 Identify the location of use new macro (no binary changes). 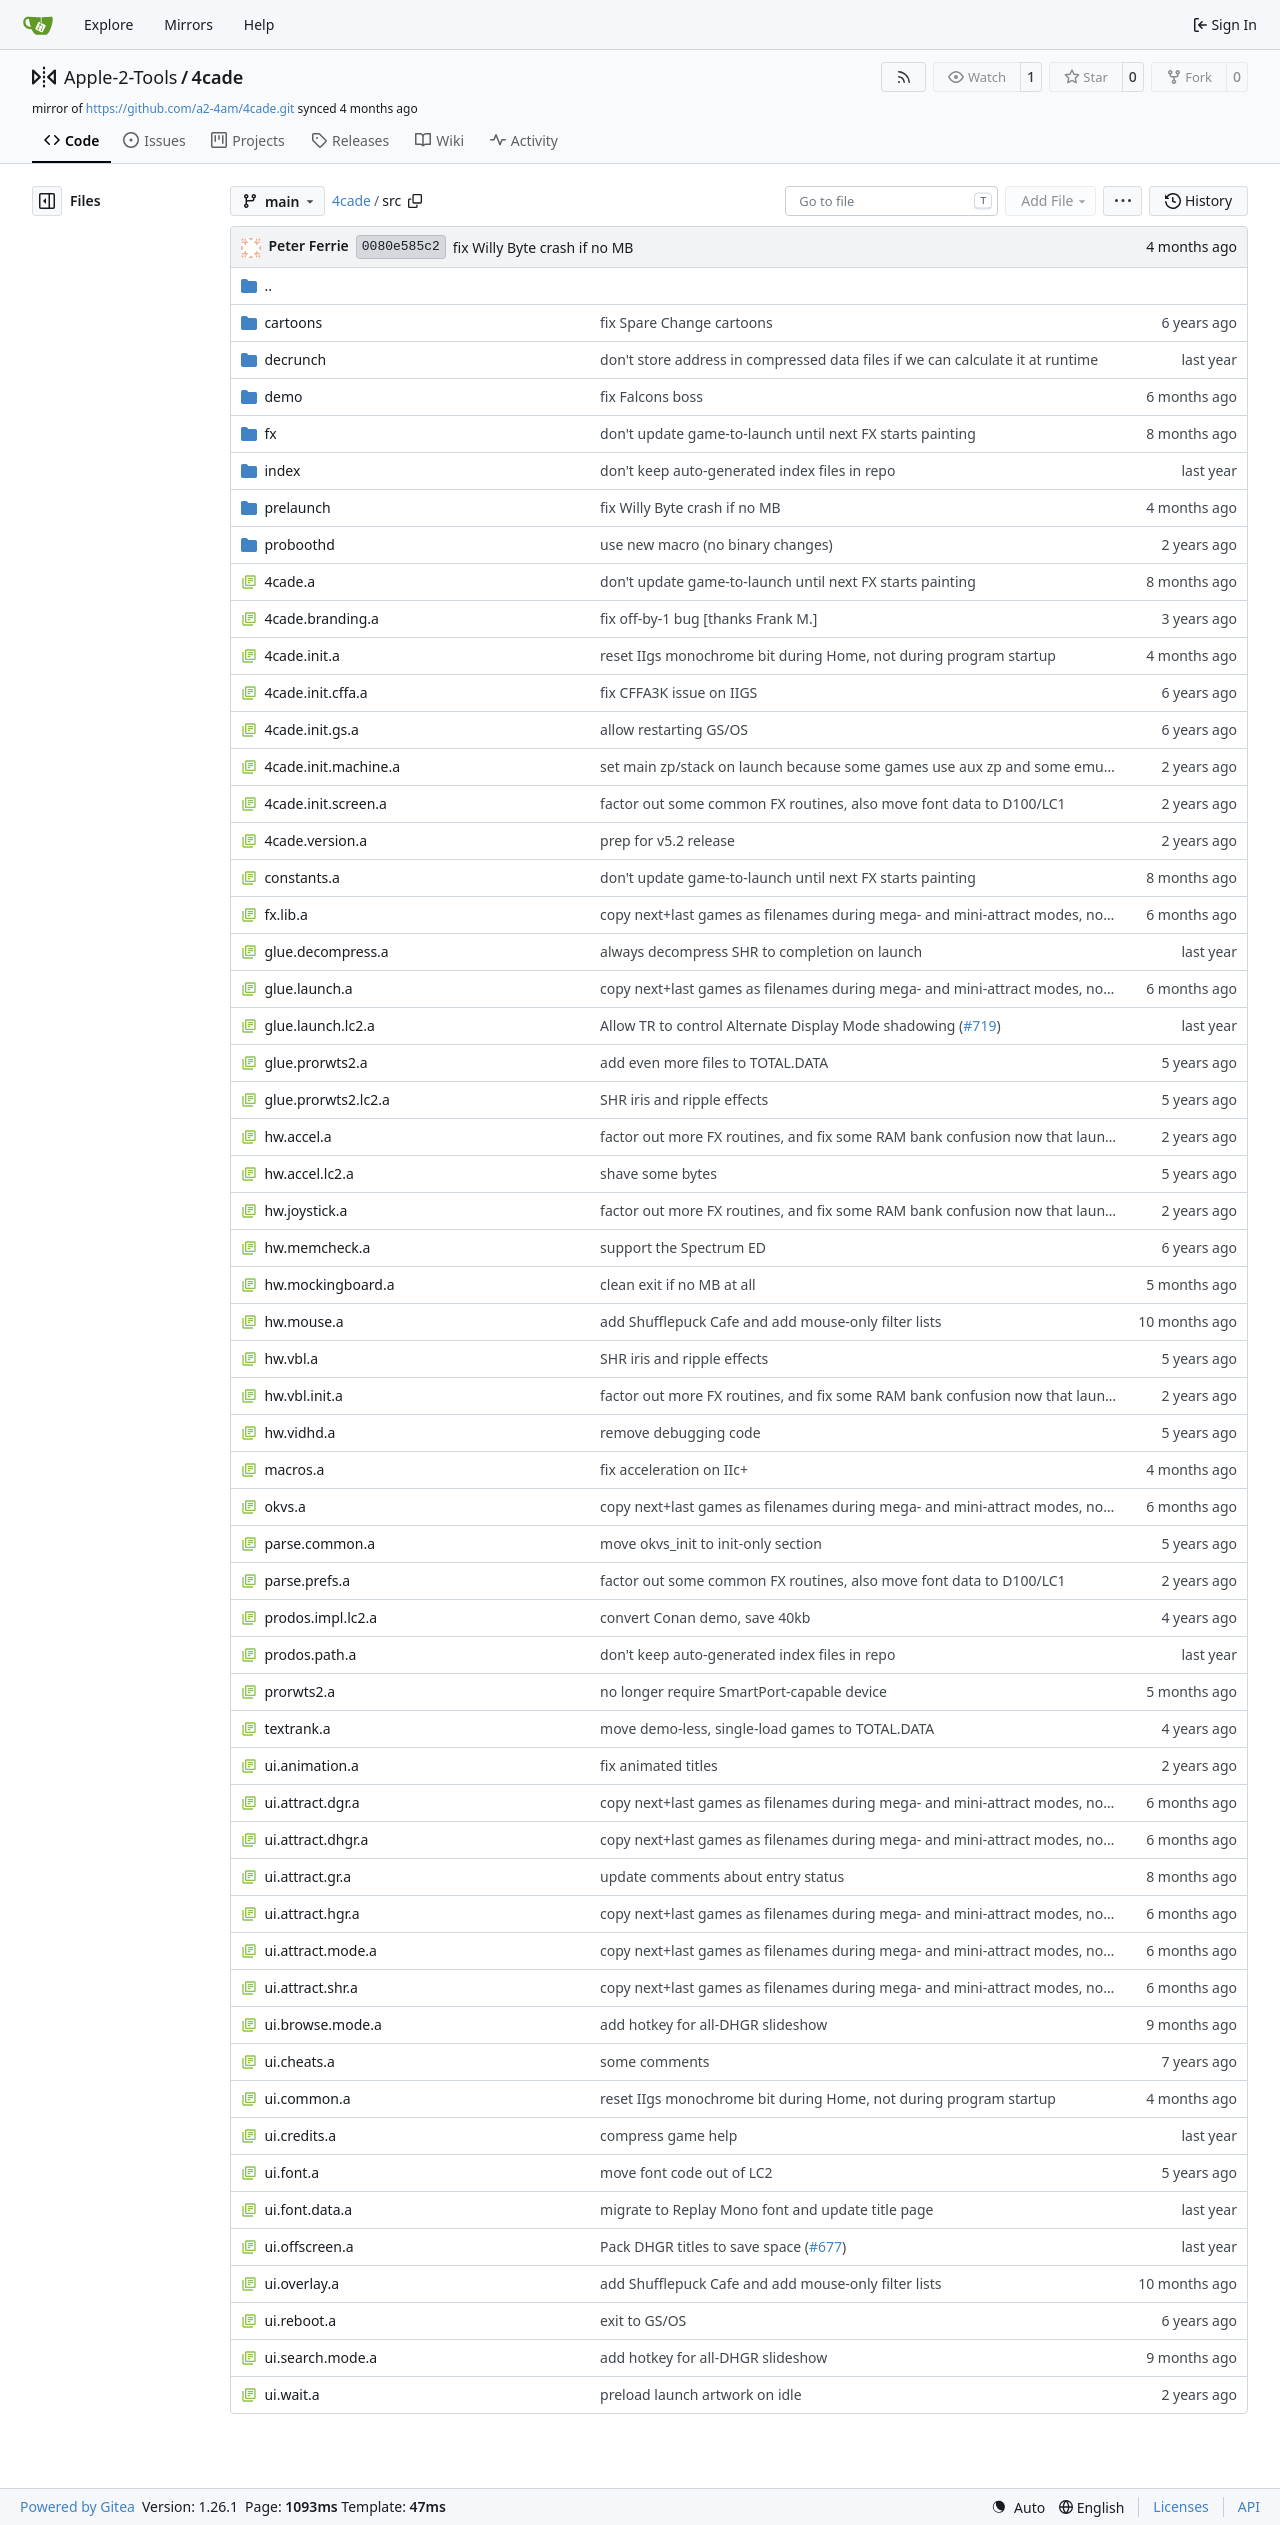
(716, 544).